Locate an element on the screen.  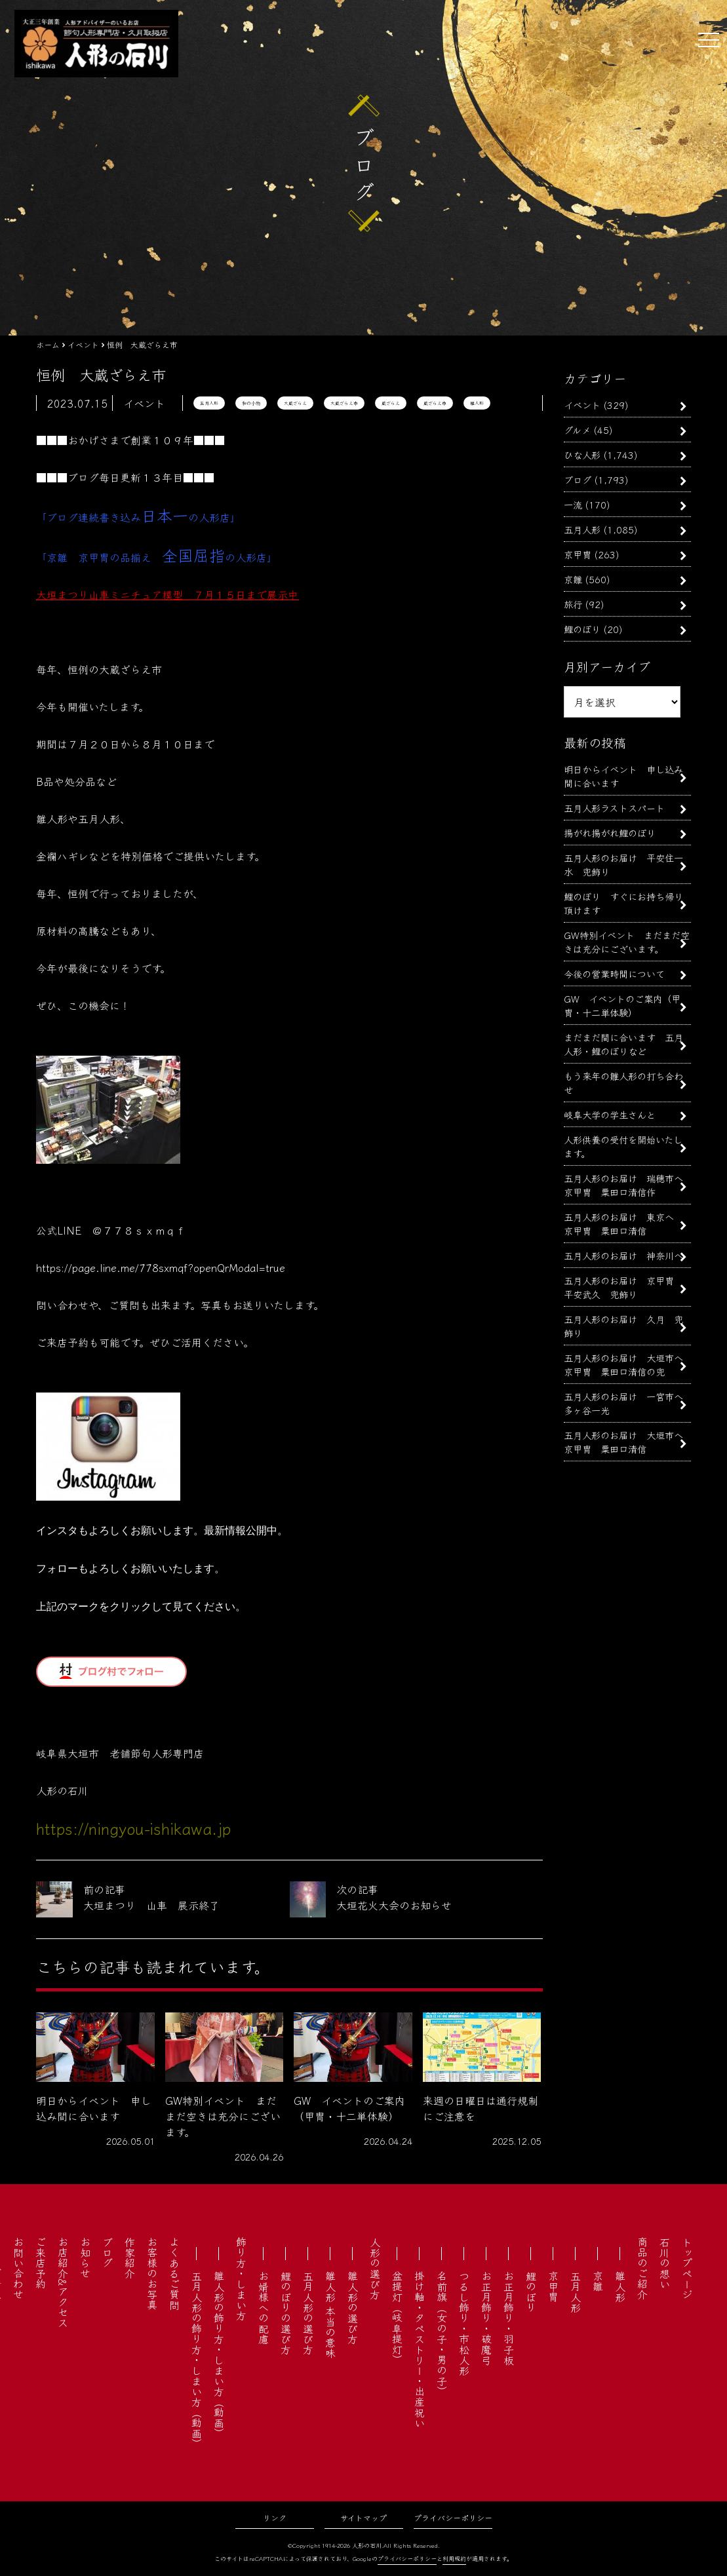
石川の想い is located at coordinates (665, 2263).